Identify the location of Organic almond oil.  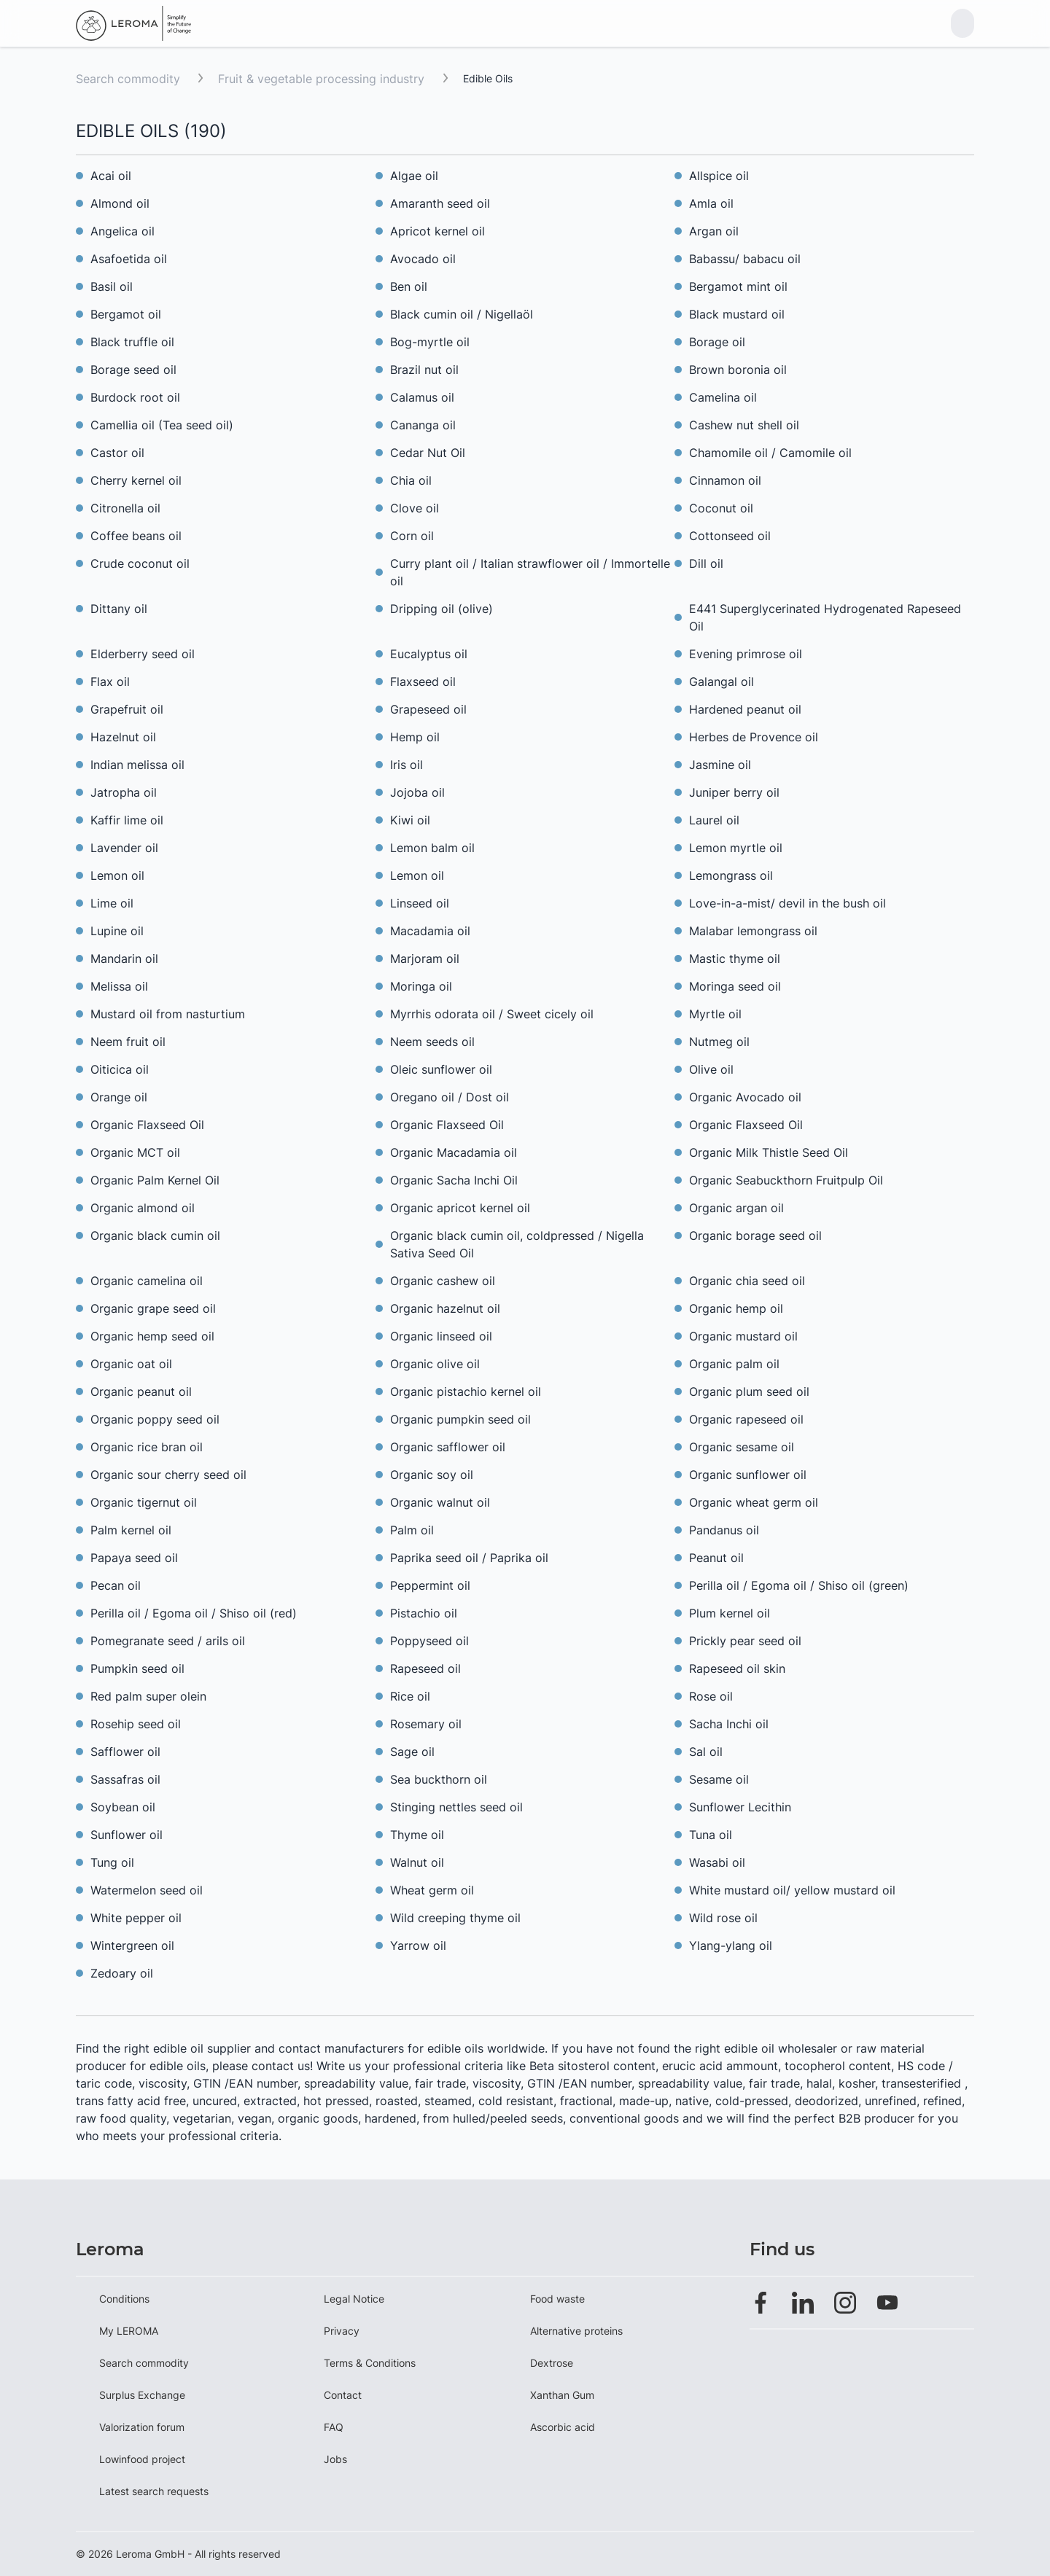
(142, 1208).